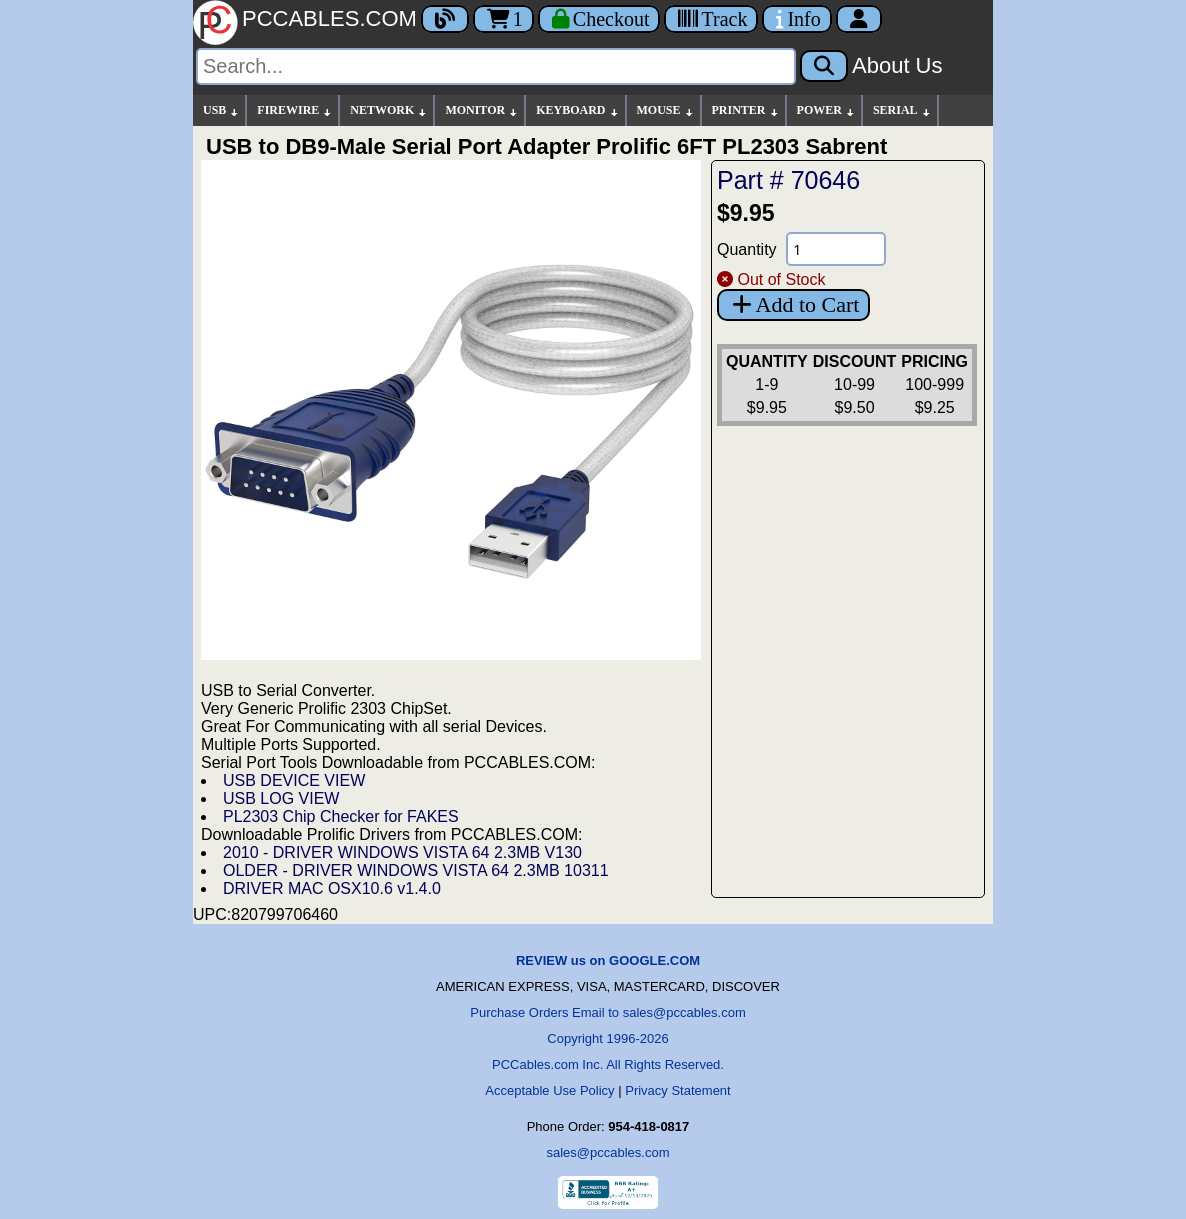 Image resolution: width=1186 pixels, height=1219 pixels. What do you see at coordinates (577, 110) in the screenshot?
I see `KEYBOARD` at bounding box center [577, 110].